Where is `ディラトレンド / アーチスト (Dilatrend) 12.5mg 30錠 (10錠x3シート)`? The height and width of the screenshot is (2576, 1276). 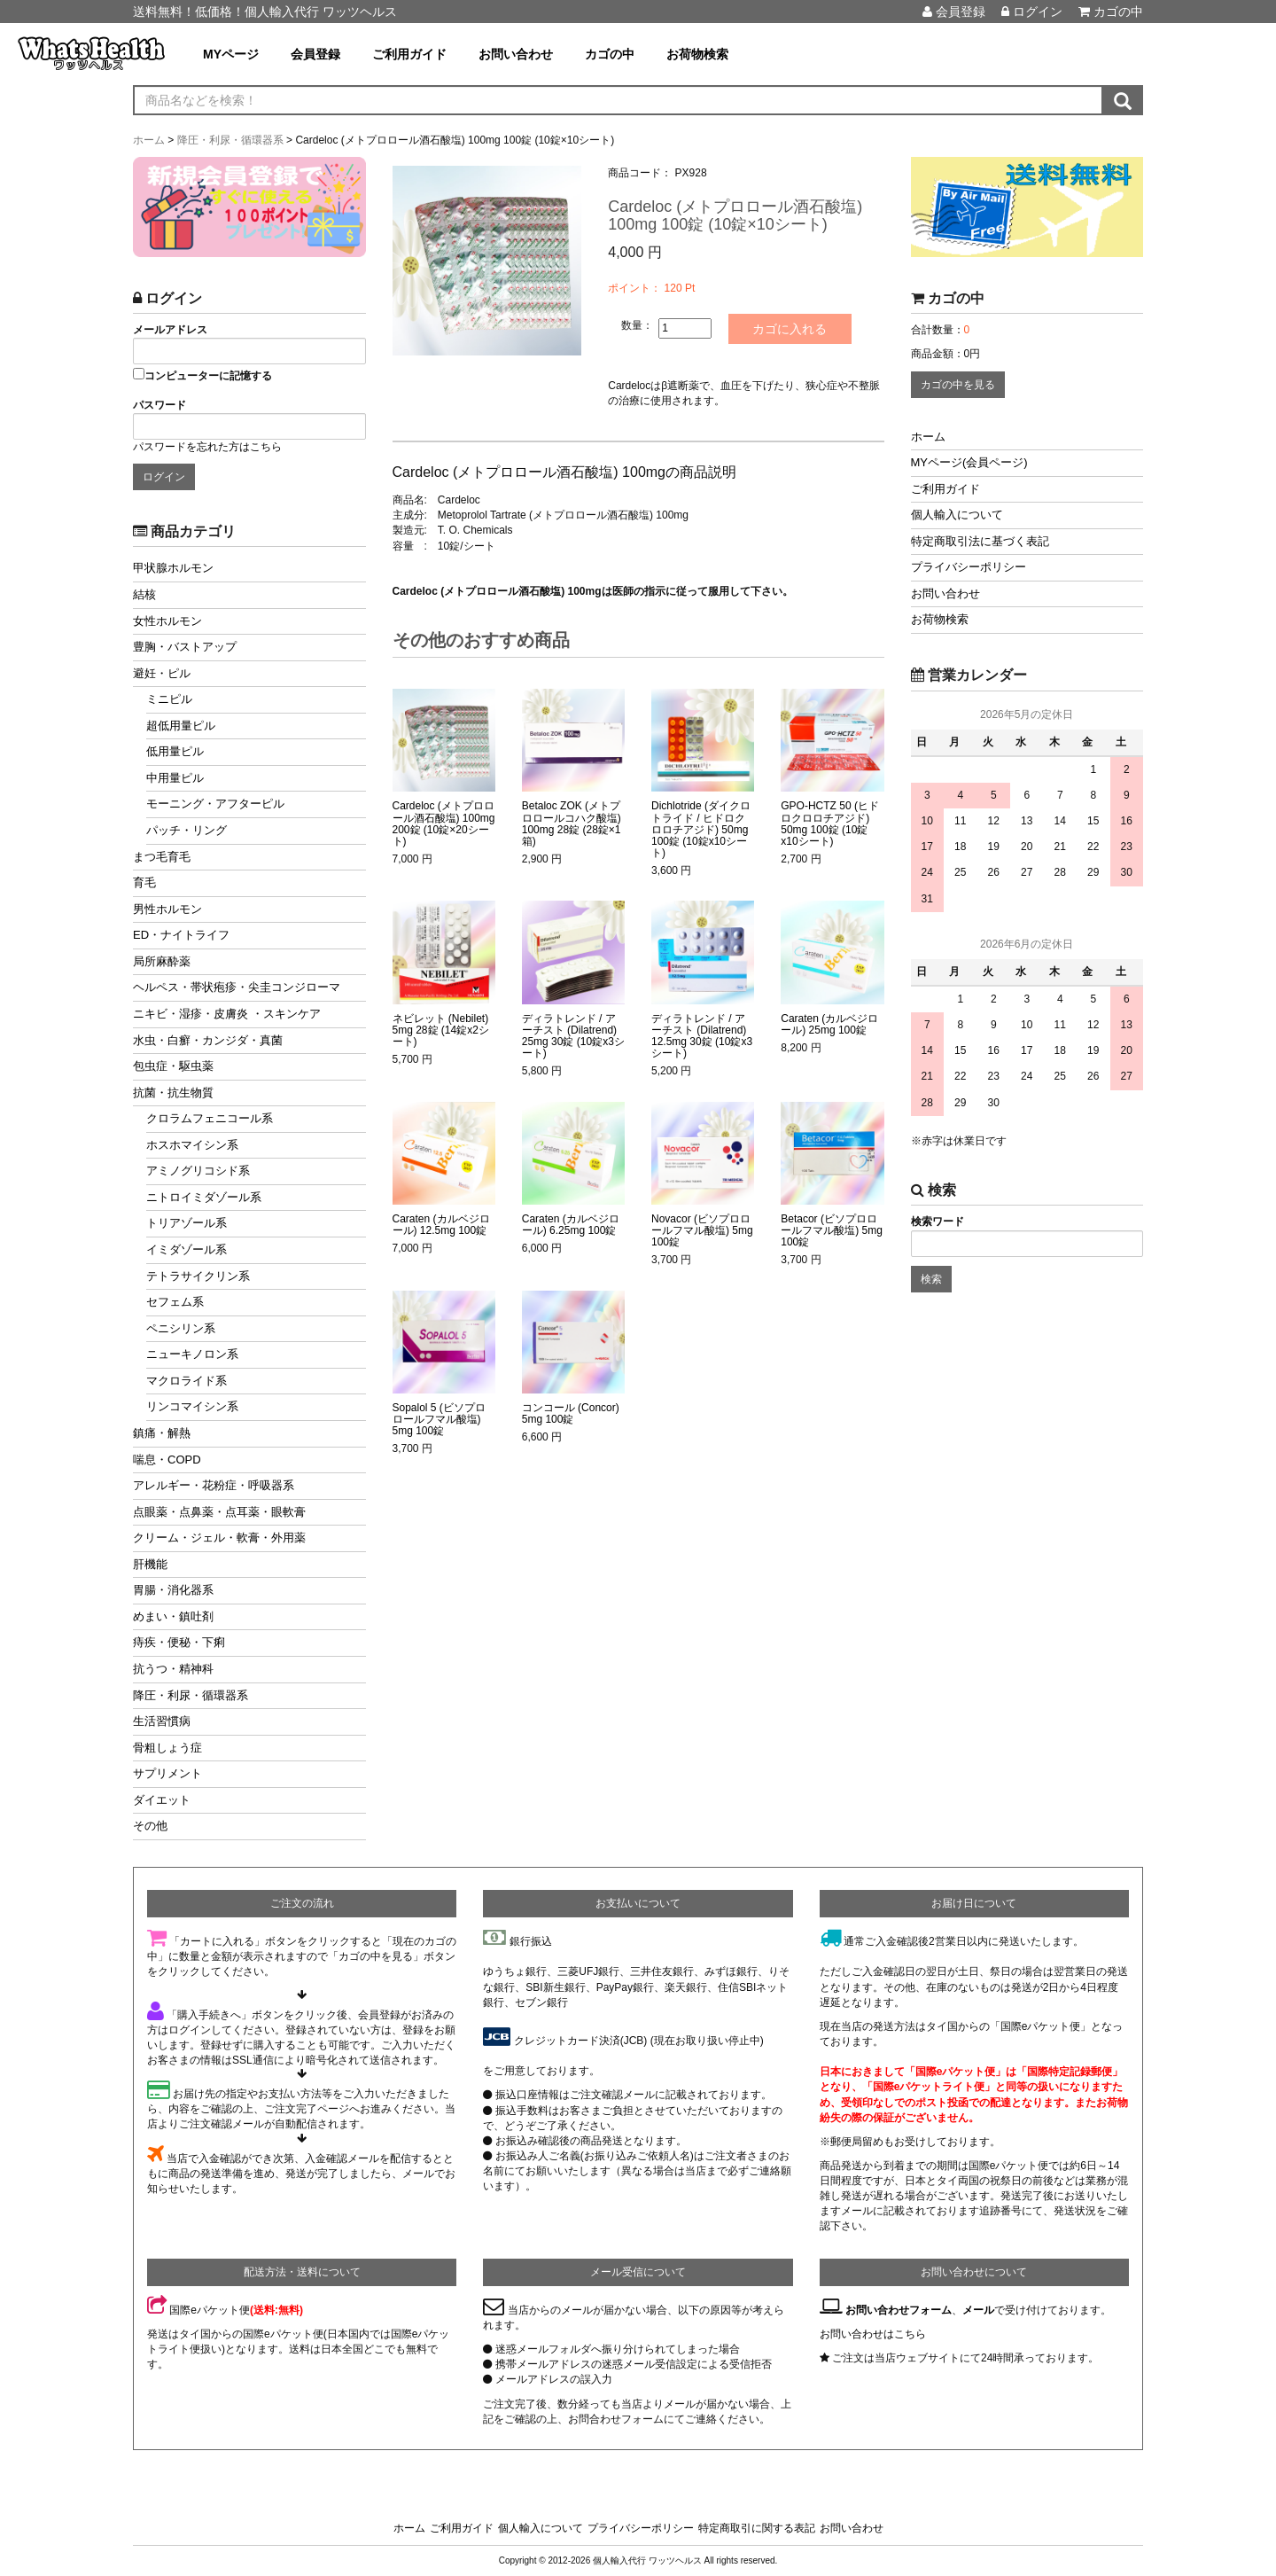 ディラトレンド / アーチスト (Dilatrend) 12.5mg 30錠 (10錠x3シート) is located at coordinates (701, 1036).